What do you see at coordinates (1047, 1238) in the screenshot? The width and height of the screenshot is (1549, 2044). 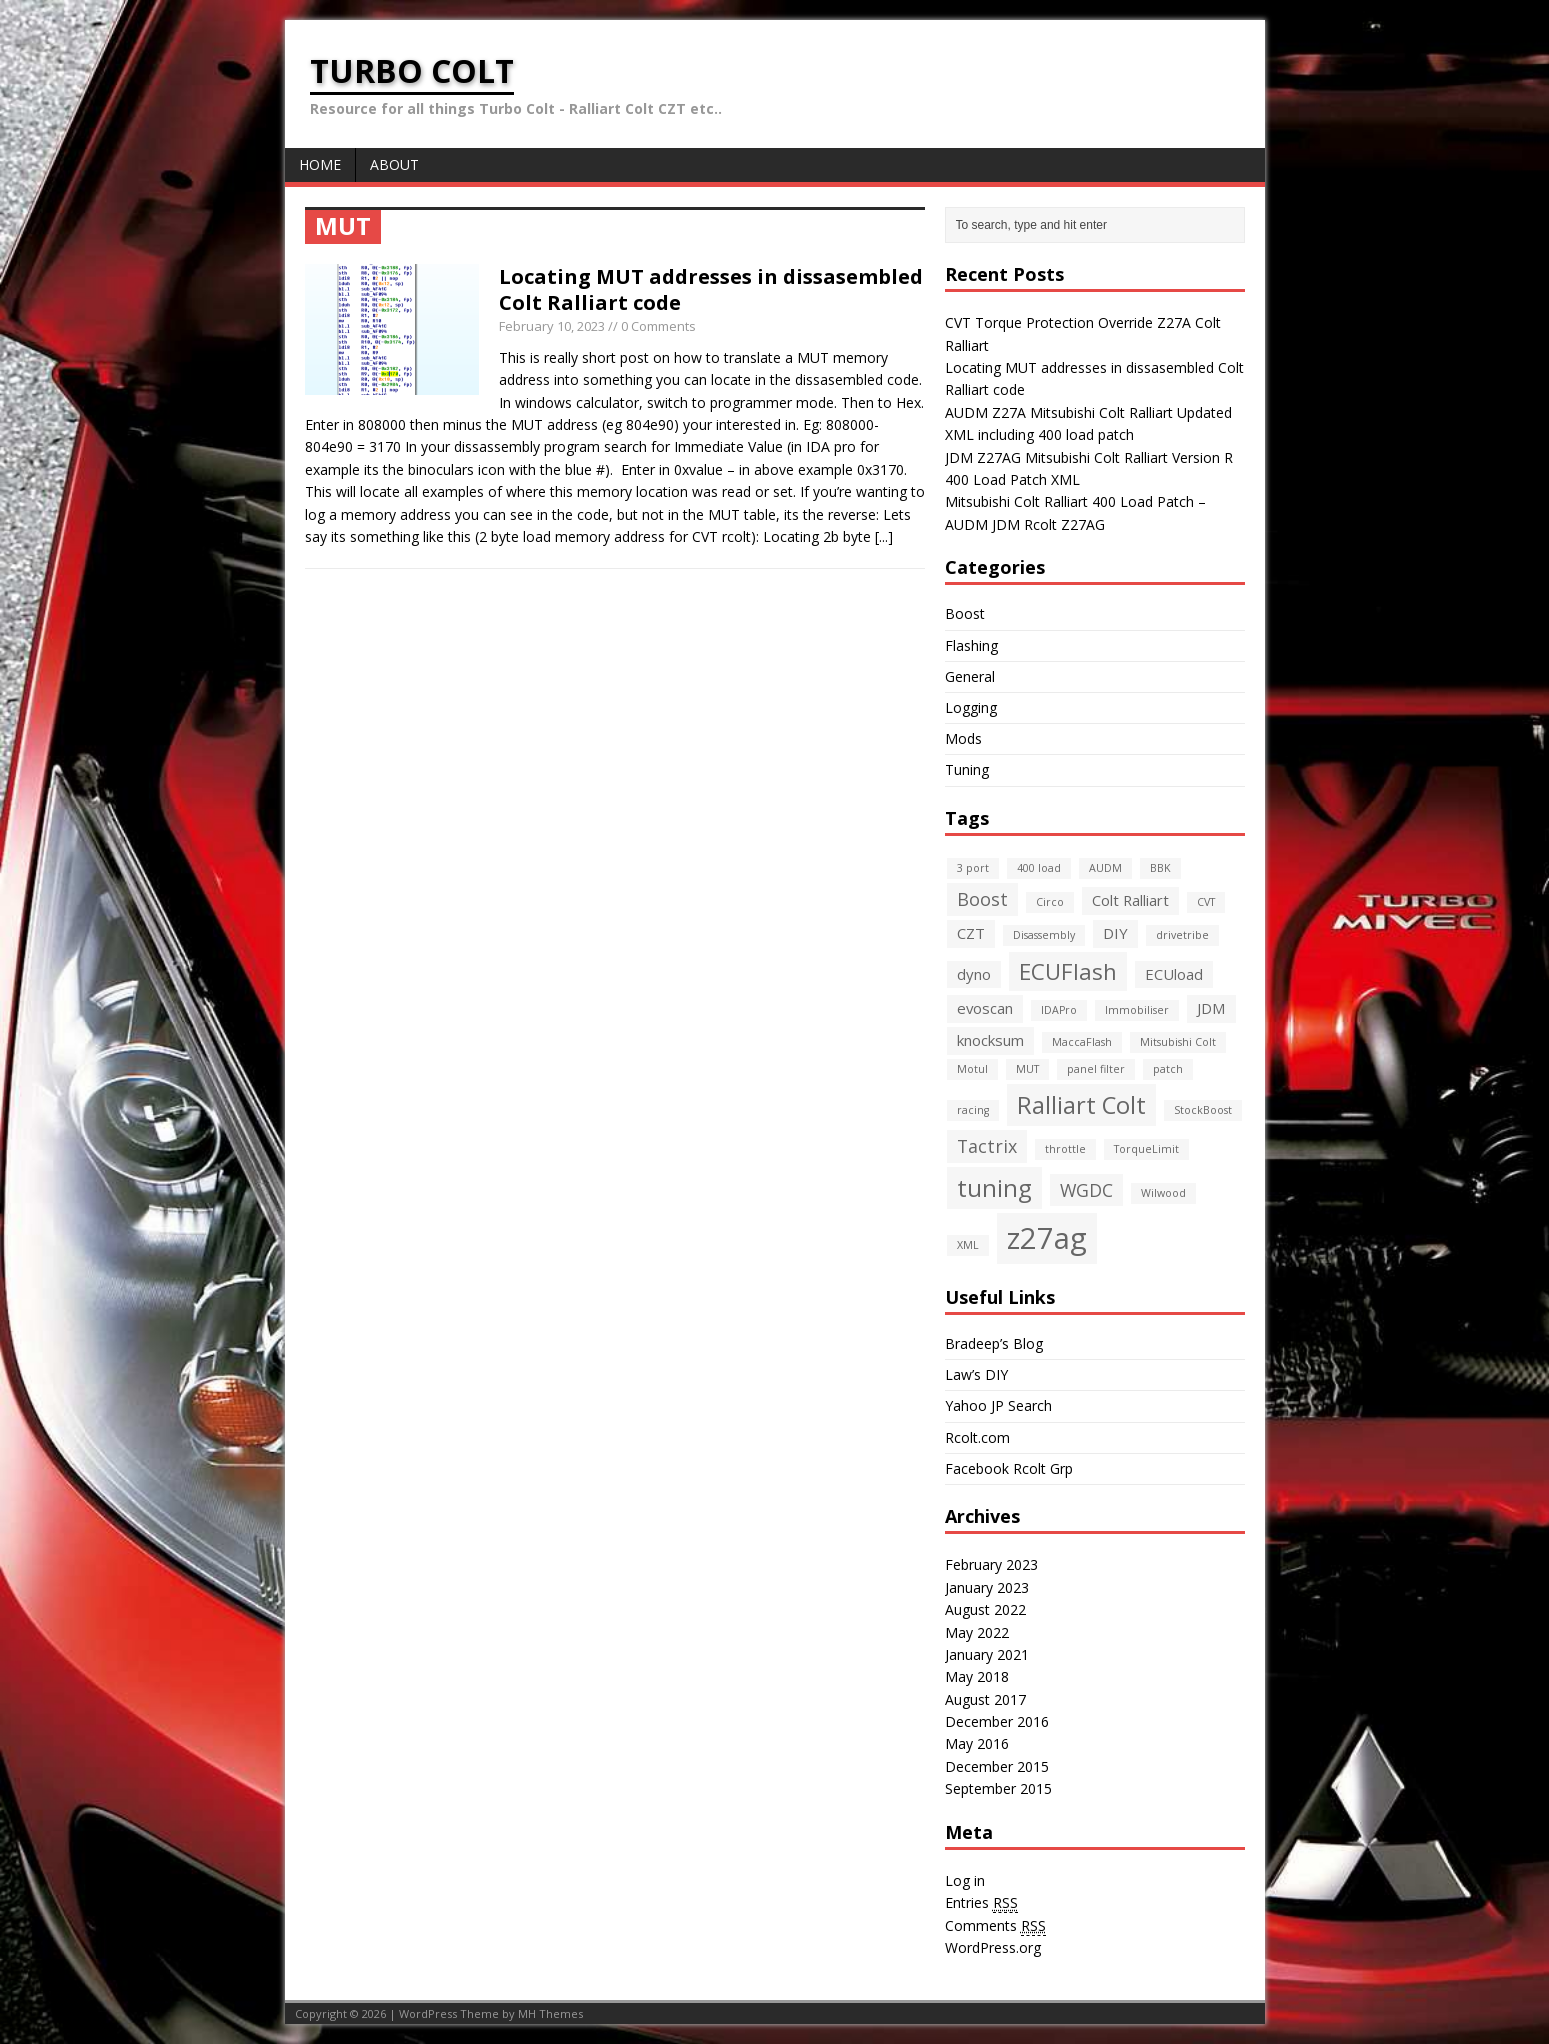 I see `z27ag` at bounding box center [1047, 1238].